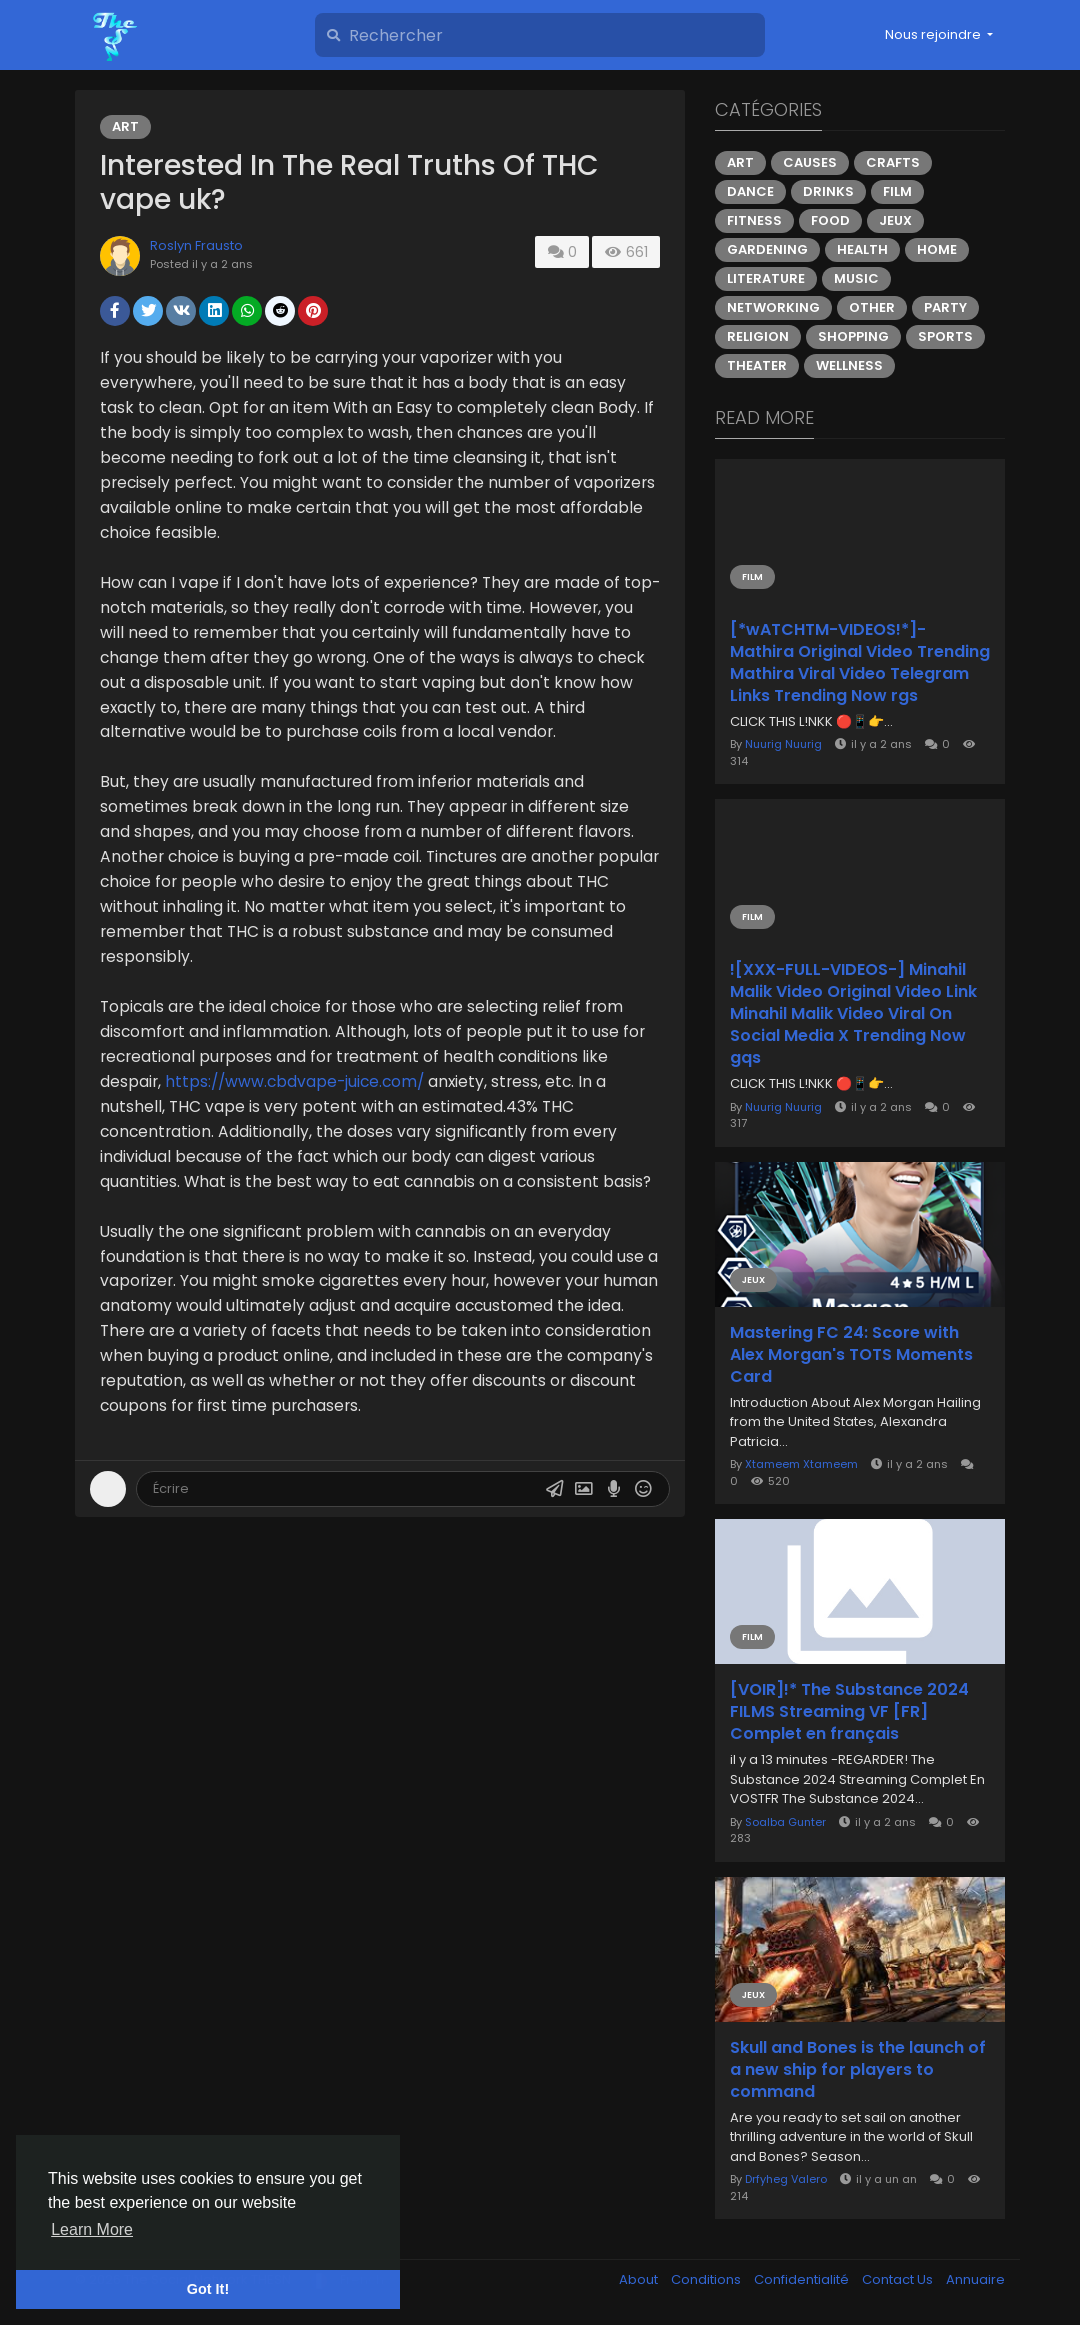  What do you see at coordinates (862, 249) in the screenshot?
I see `Health` at bounding box center [862, 249].